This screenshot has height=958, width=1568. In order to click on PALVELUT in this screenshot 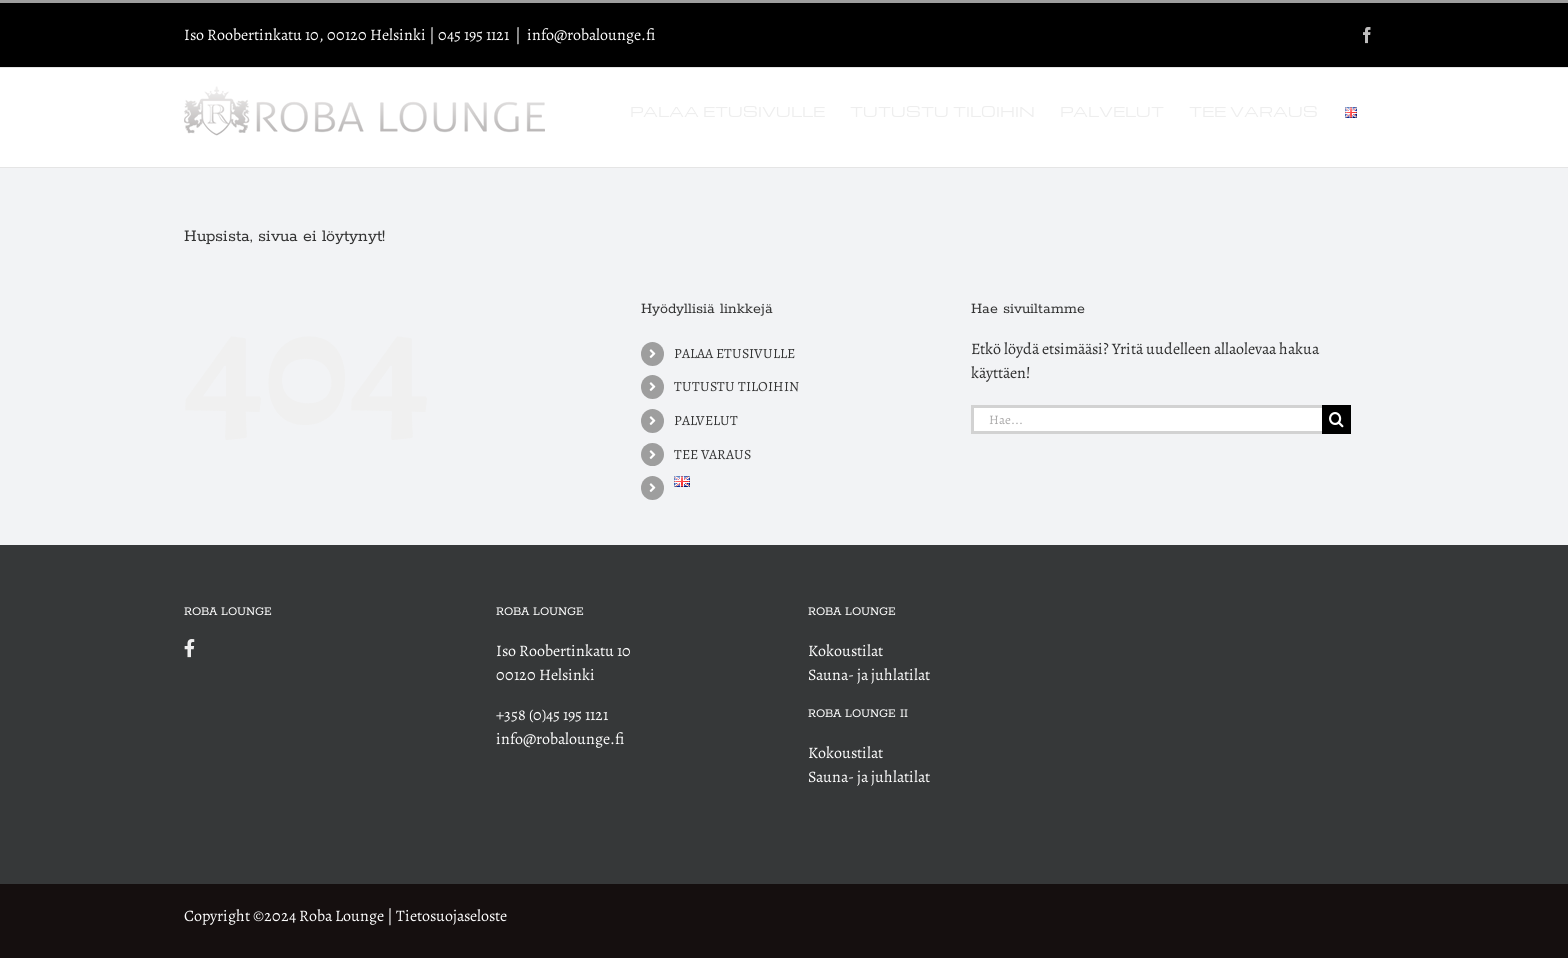, I will do `click(706, 420)`.